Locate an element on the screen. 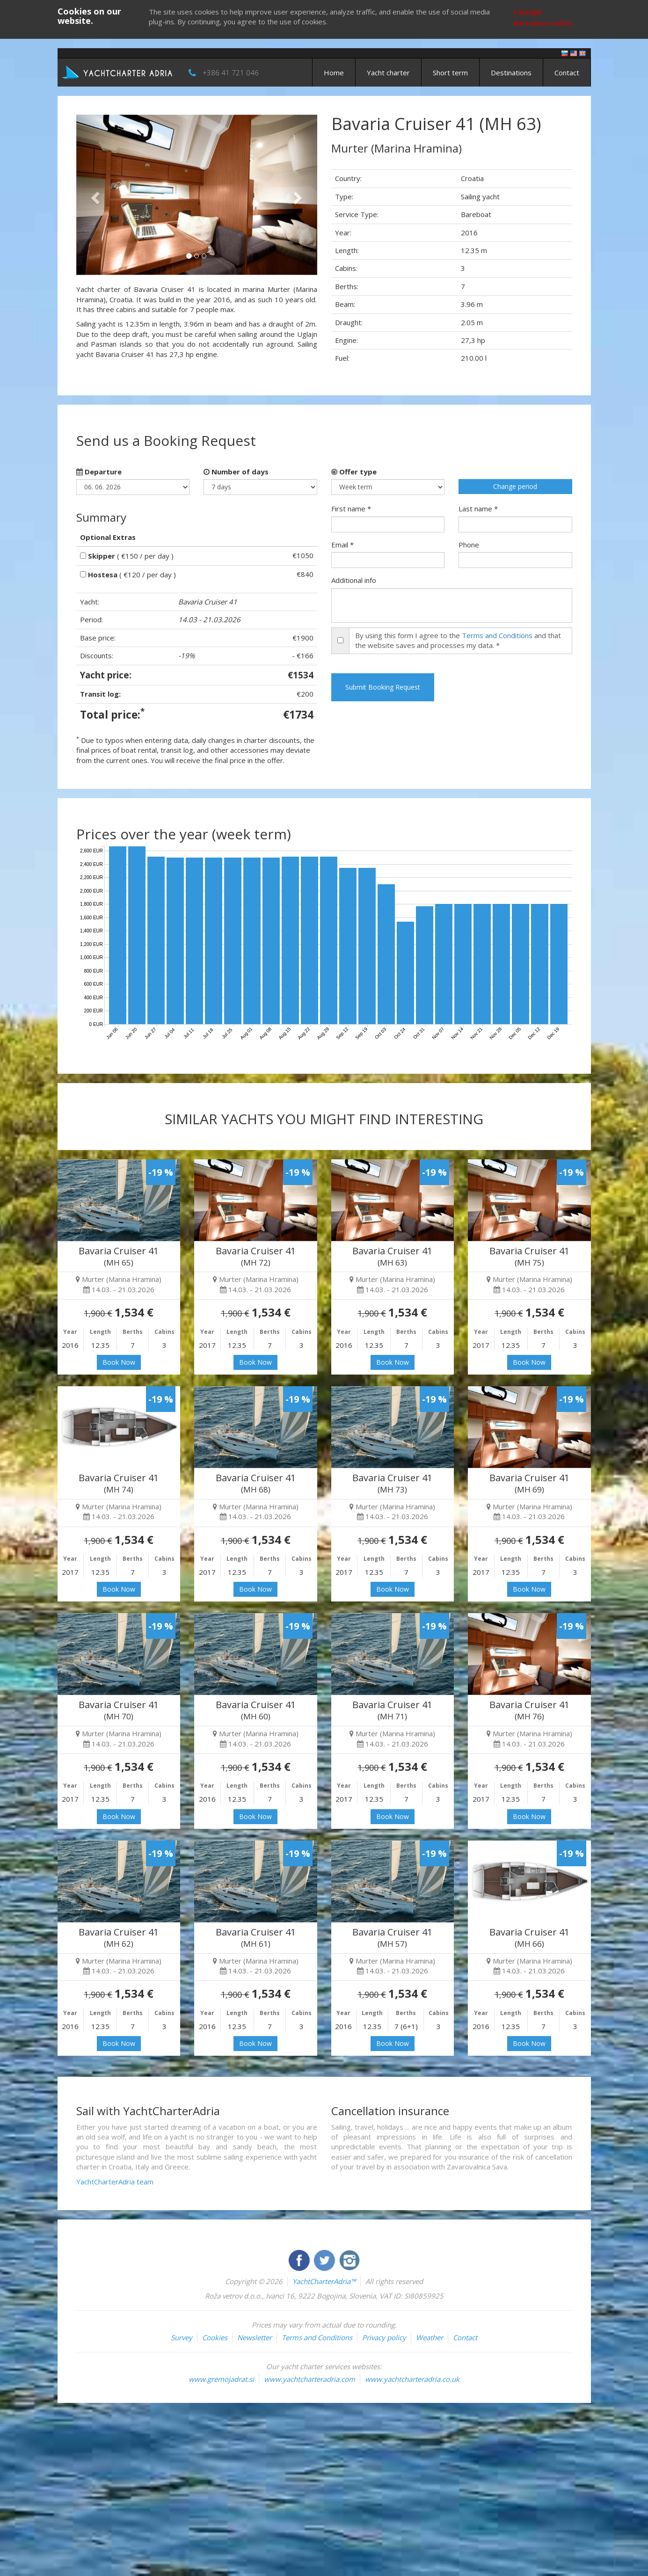  YachtCharterAdria™ is located at coordinates (324, 2281).